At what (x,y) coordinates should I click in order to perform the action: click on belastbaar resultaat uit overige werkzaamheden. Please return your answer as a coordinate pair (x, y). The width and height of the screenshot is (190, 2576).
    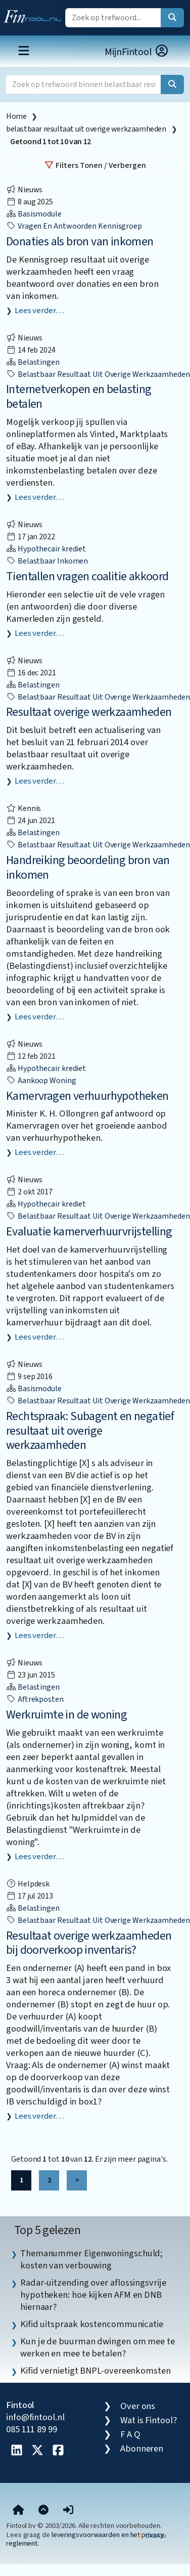
    Looking at the image, I should click on (86, 129).